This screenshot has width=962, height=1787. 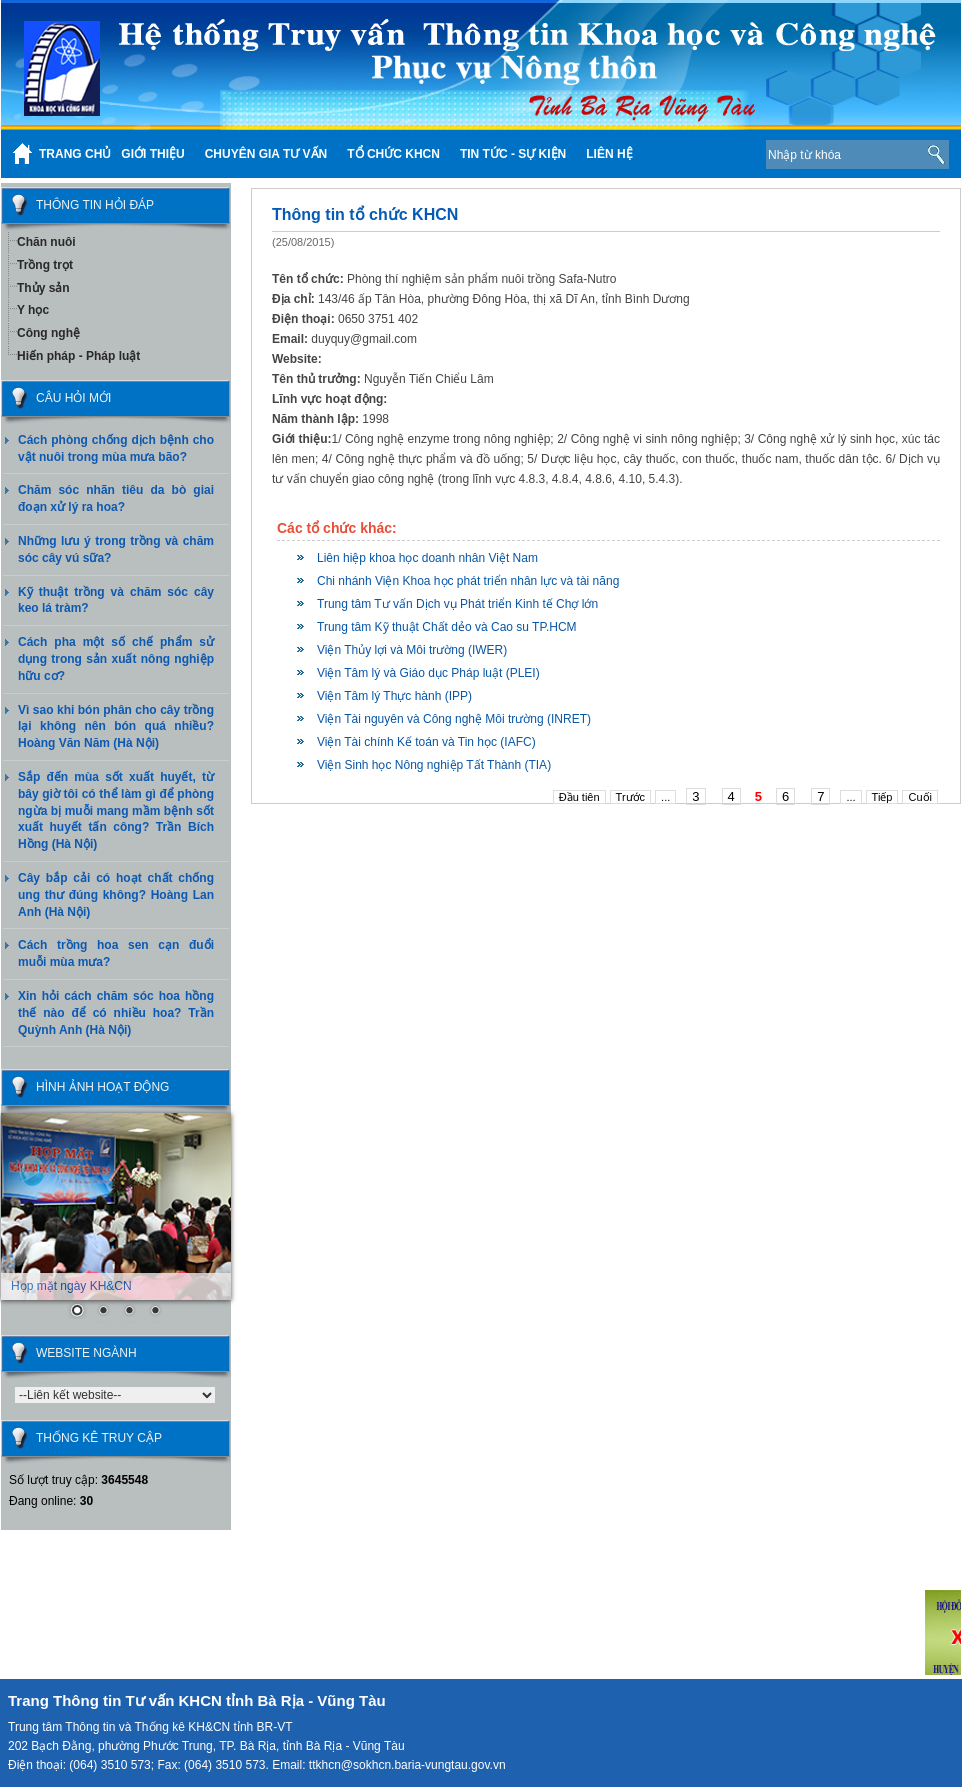 What do you see at coordinates (665, 797) in the screenshot?
I see `...` at bounding box center [665, 797].